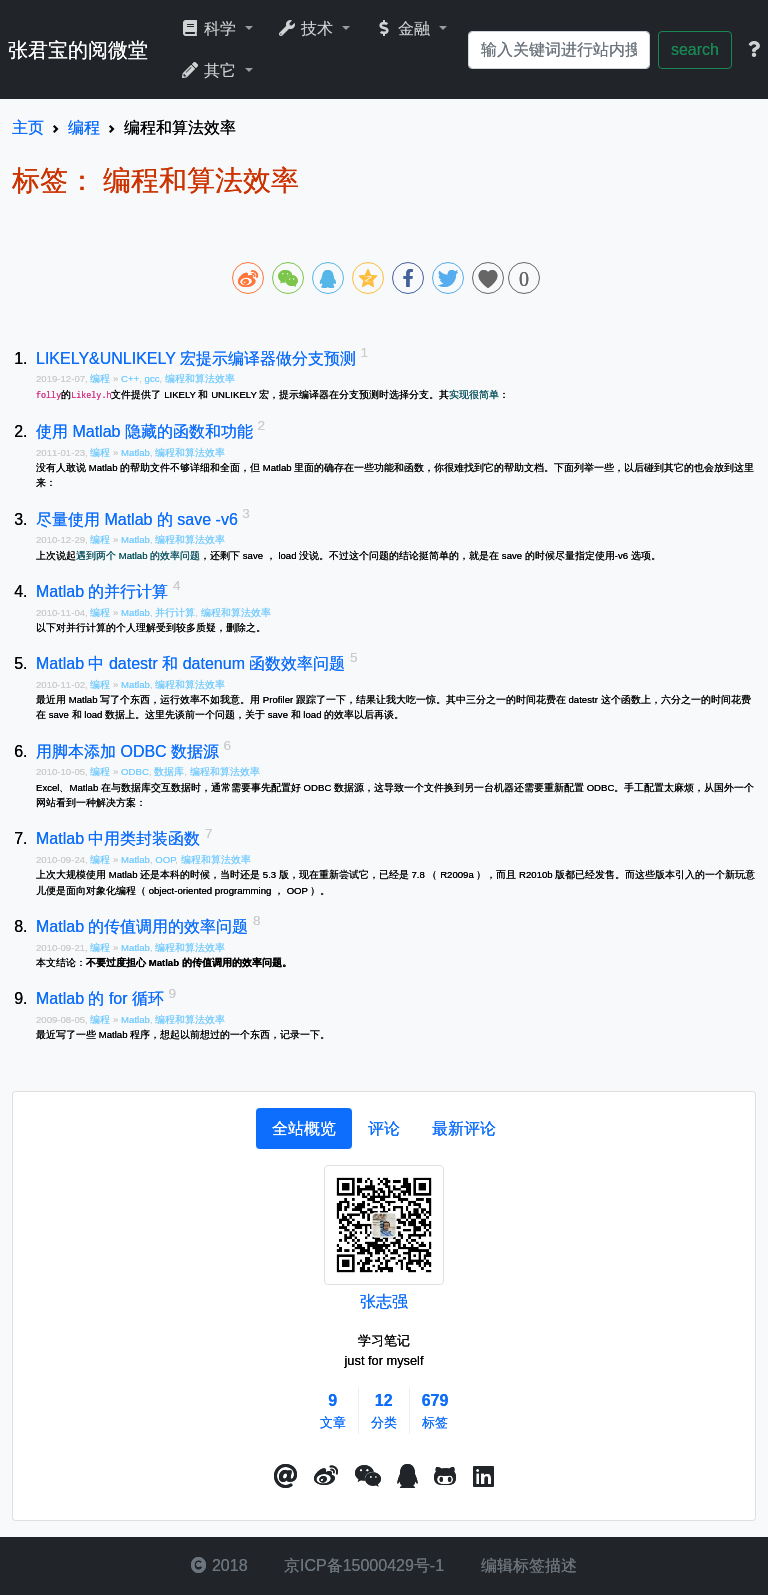  Describe the element at coordinates (307, 28) in the screenshot. I see `技术` at that location.